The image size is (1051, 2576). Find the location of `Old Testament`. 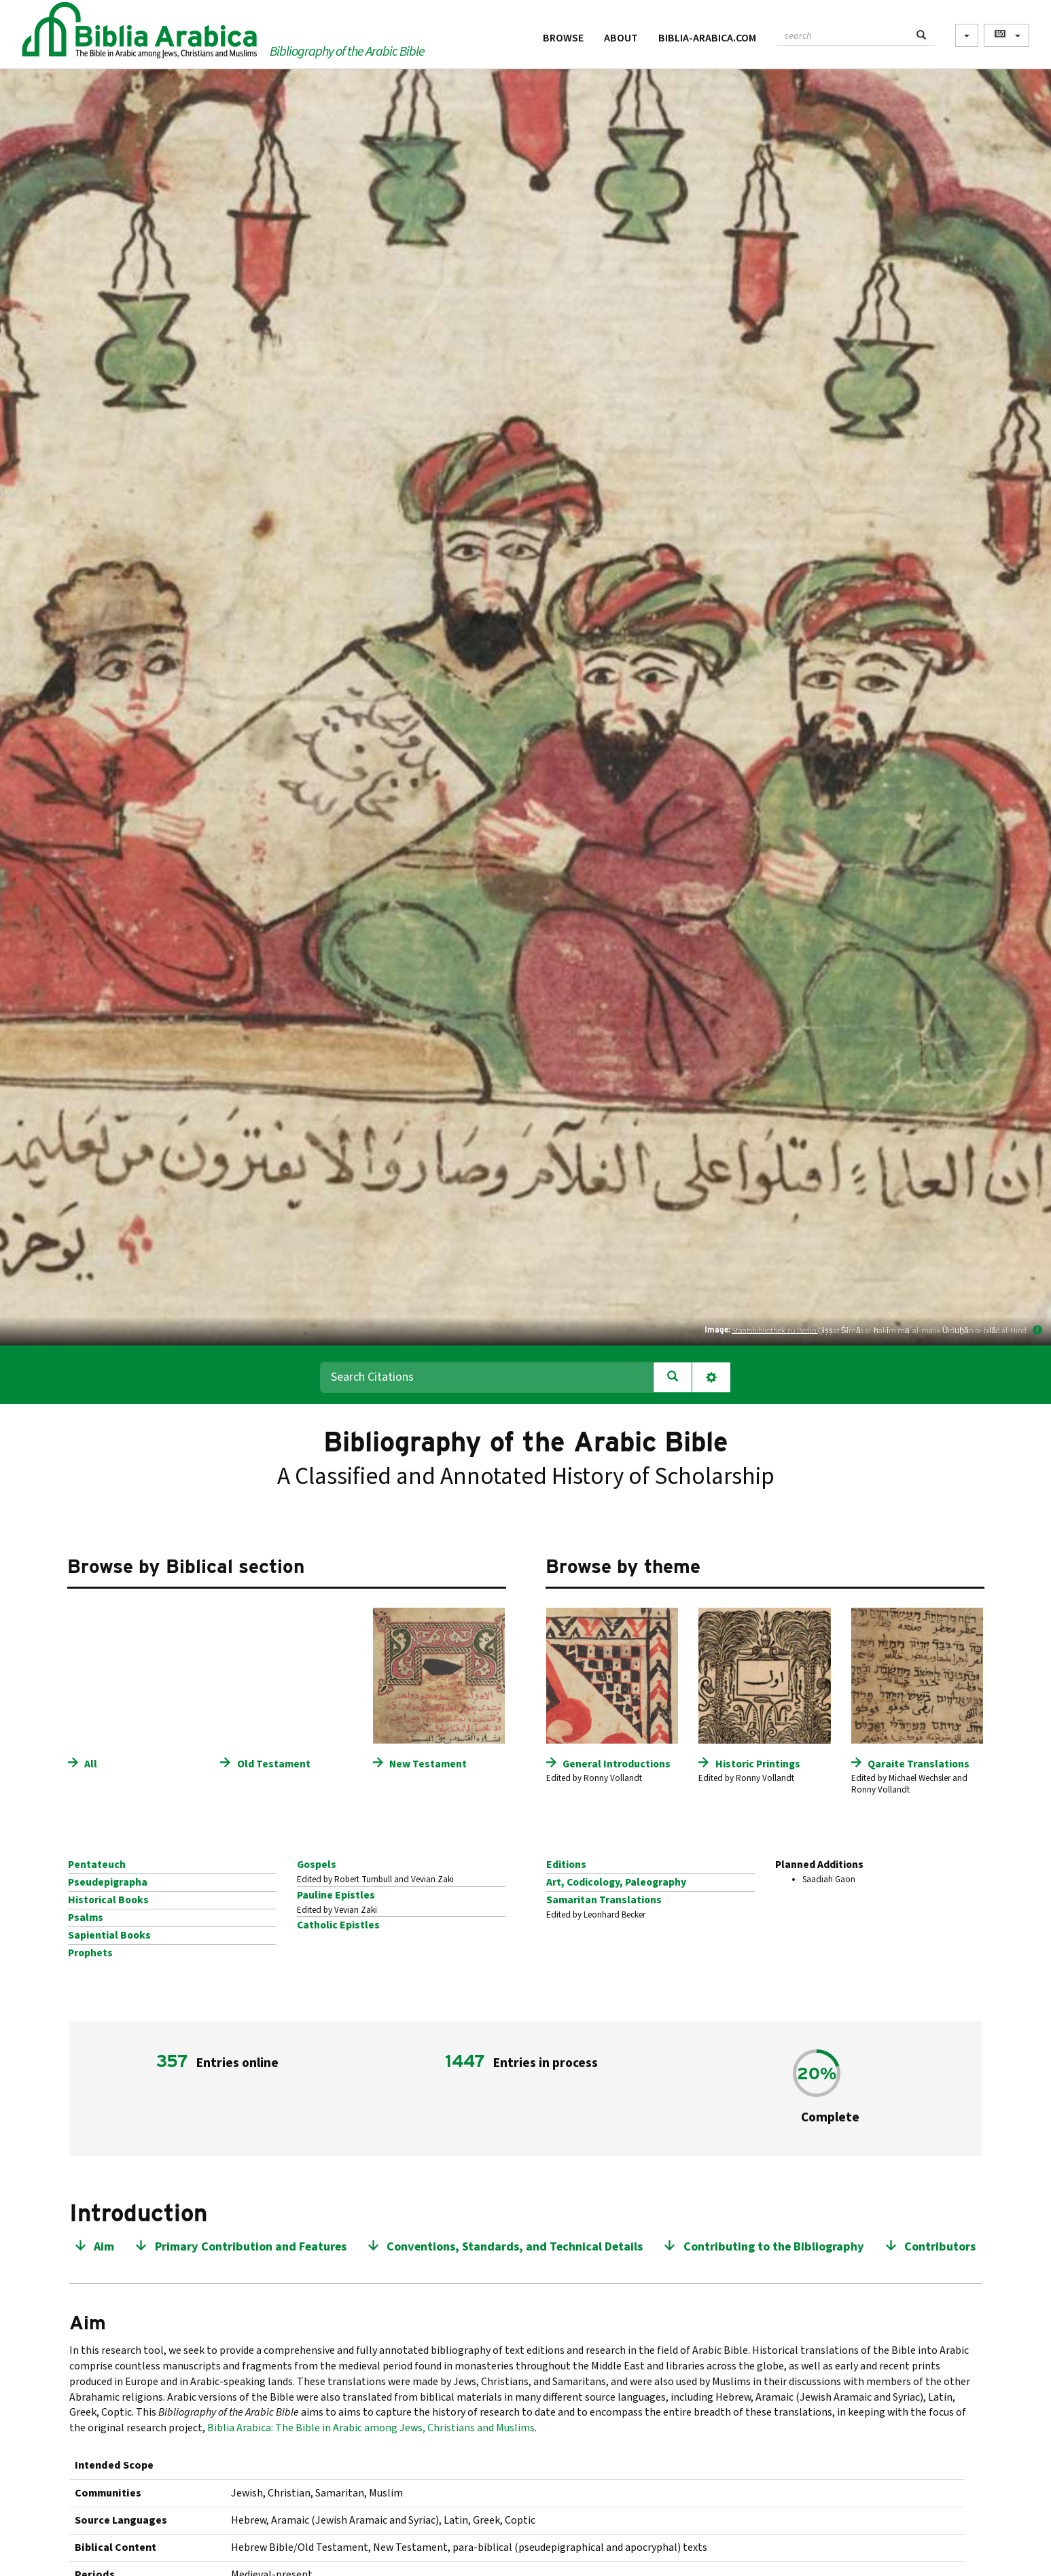

Old Testament is located at coordinates (273, 1764).